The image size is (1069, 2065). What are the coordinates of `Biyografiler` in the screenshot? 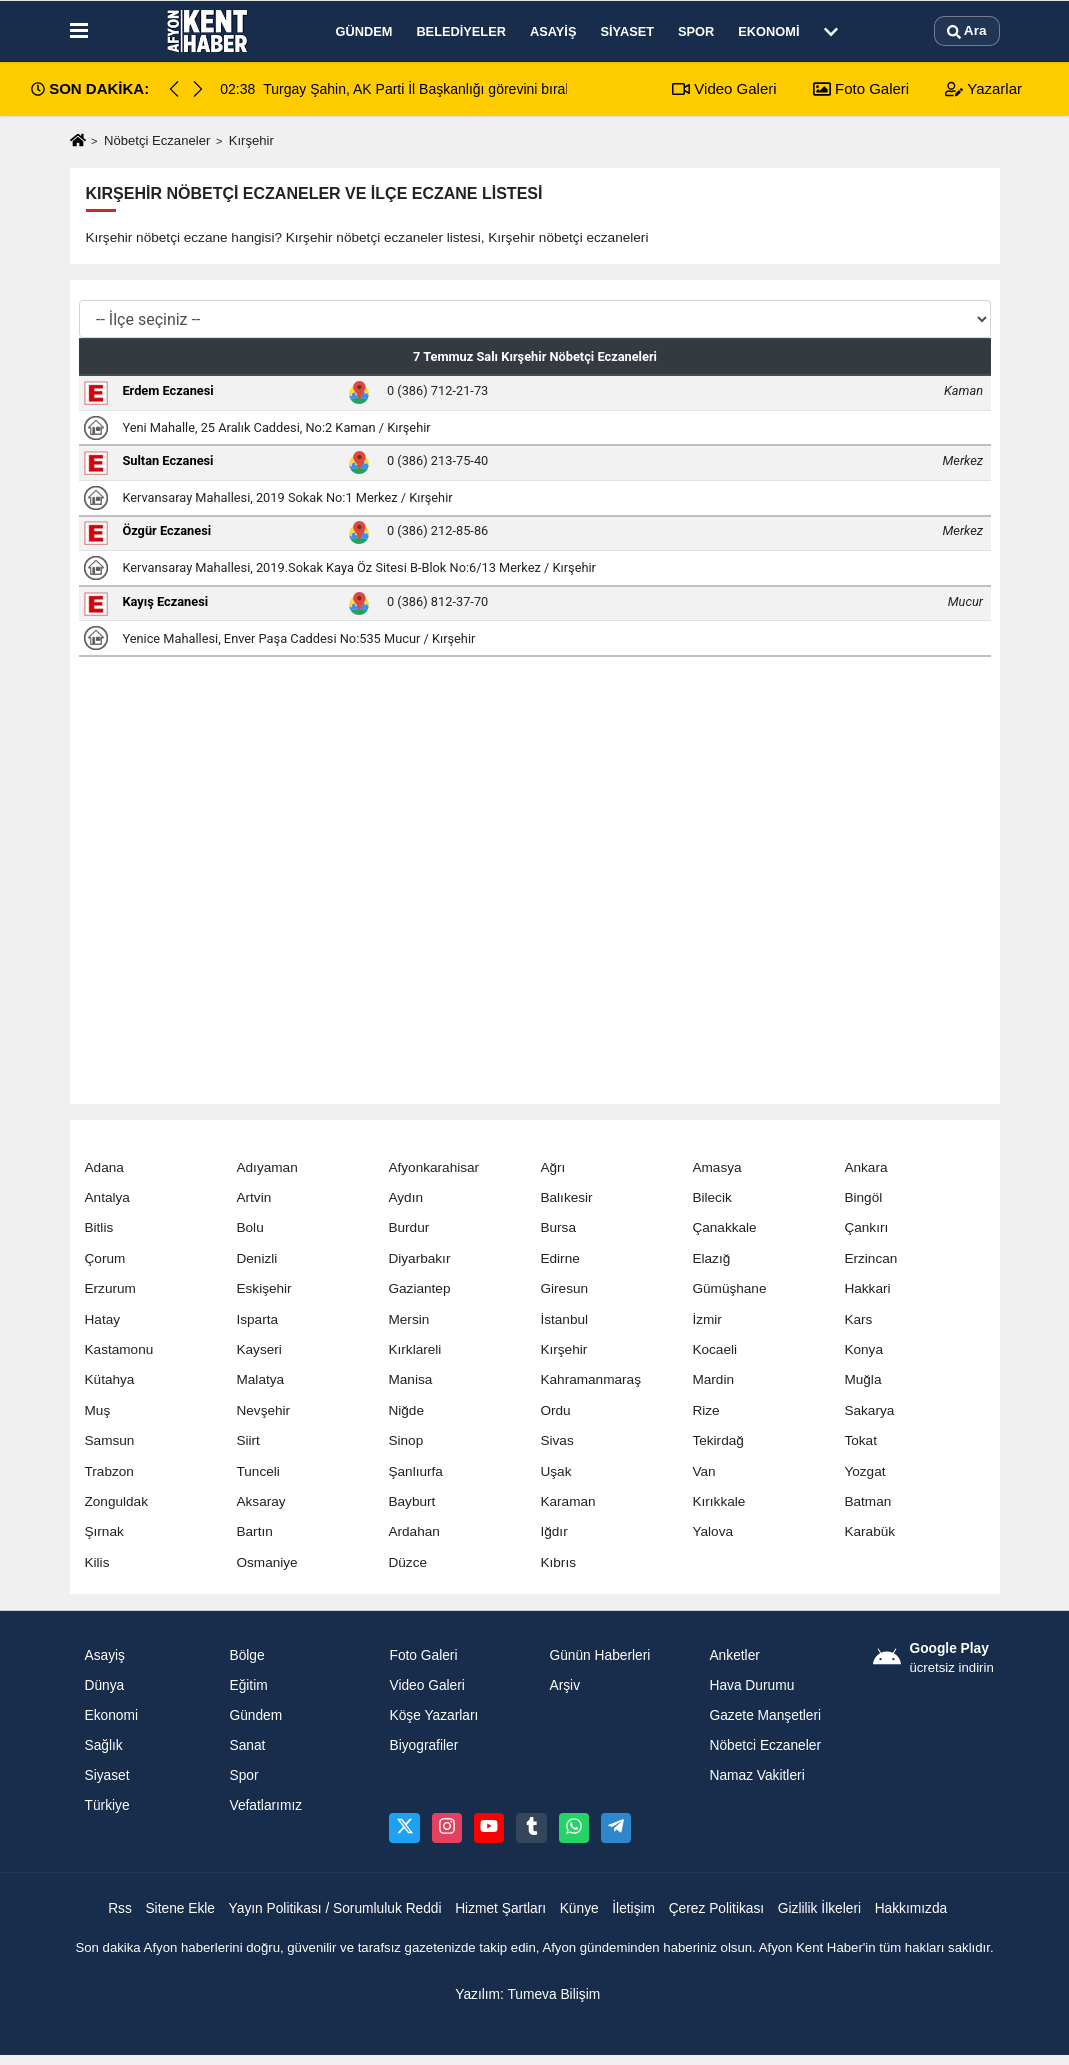 It's located at (423, 1745).